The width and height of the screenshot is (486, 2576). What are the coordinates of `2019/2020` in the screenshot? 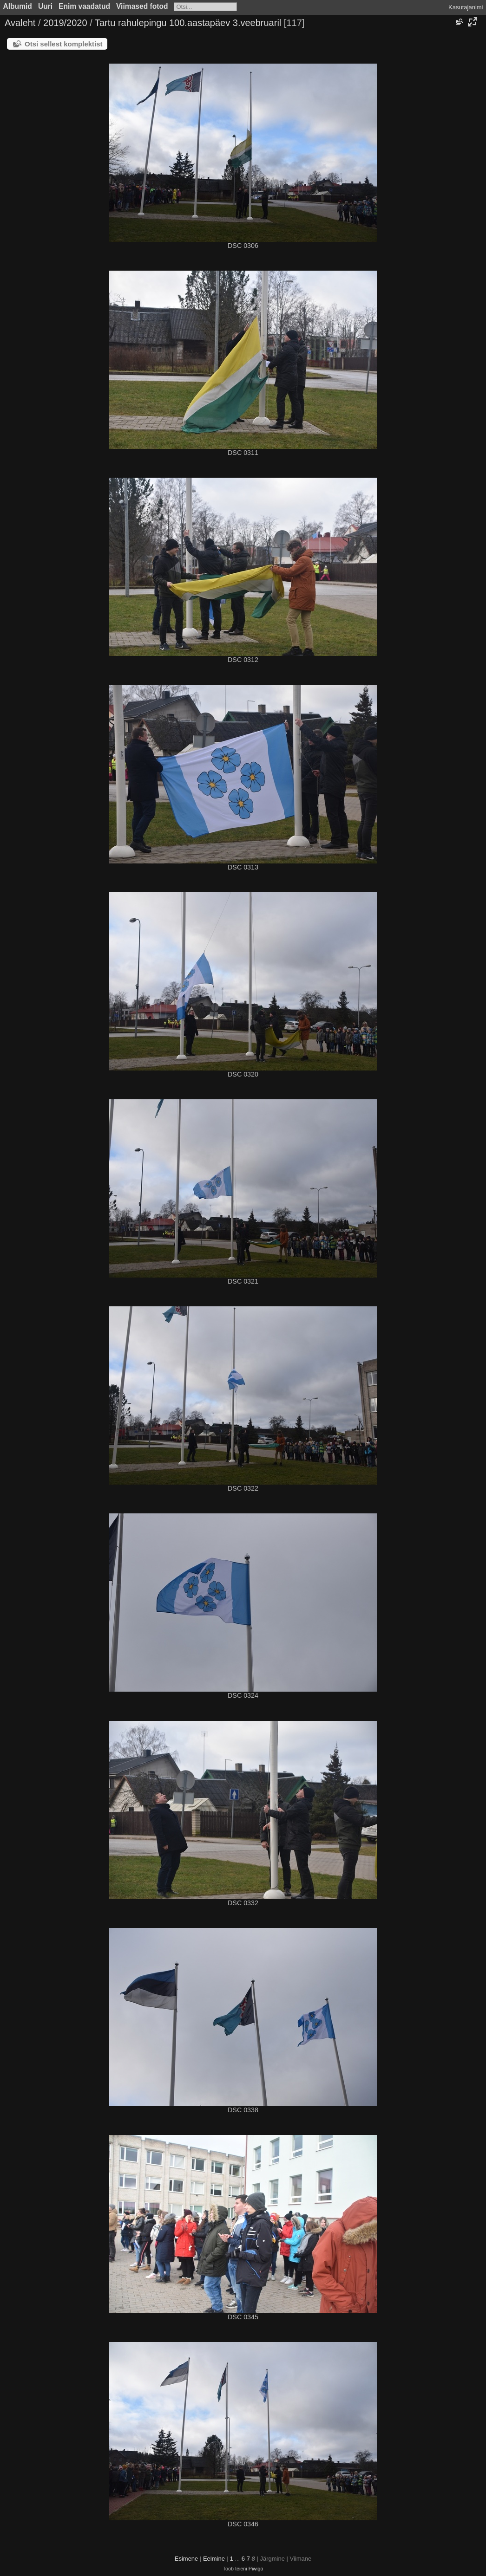 It's located at (65, 23).